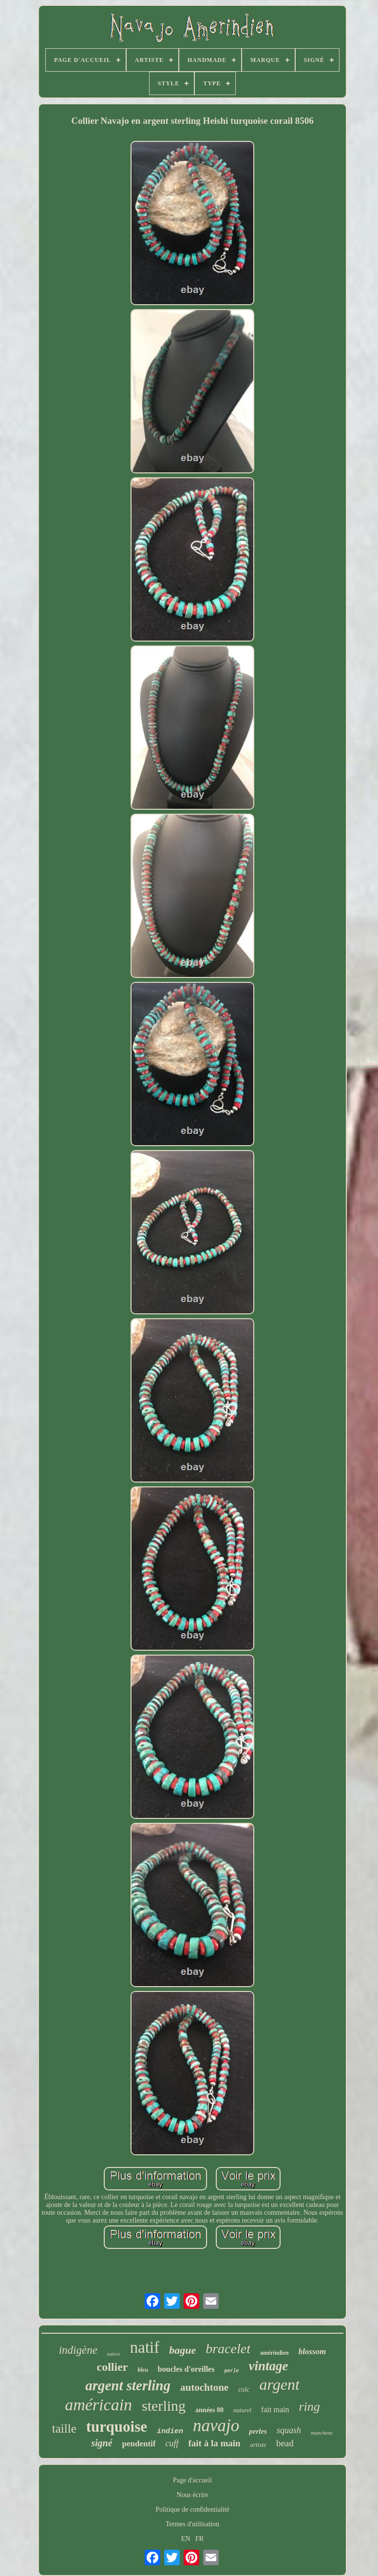 The width and height of the screenshot is (378, 2576). Describe the element at coordinates (143, 2369) in the screenshot. I see `bleu` at that location.